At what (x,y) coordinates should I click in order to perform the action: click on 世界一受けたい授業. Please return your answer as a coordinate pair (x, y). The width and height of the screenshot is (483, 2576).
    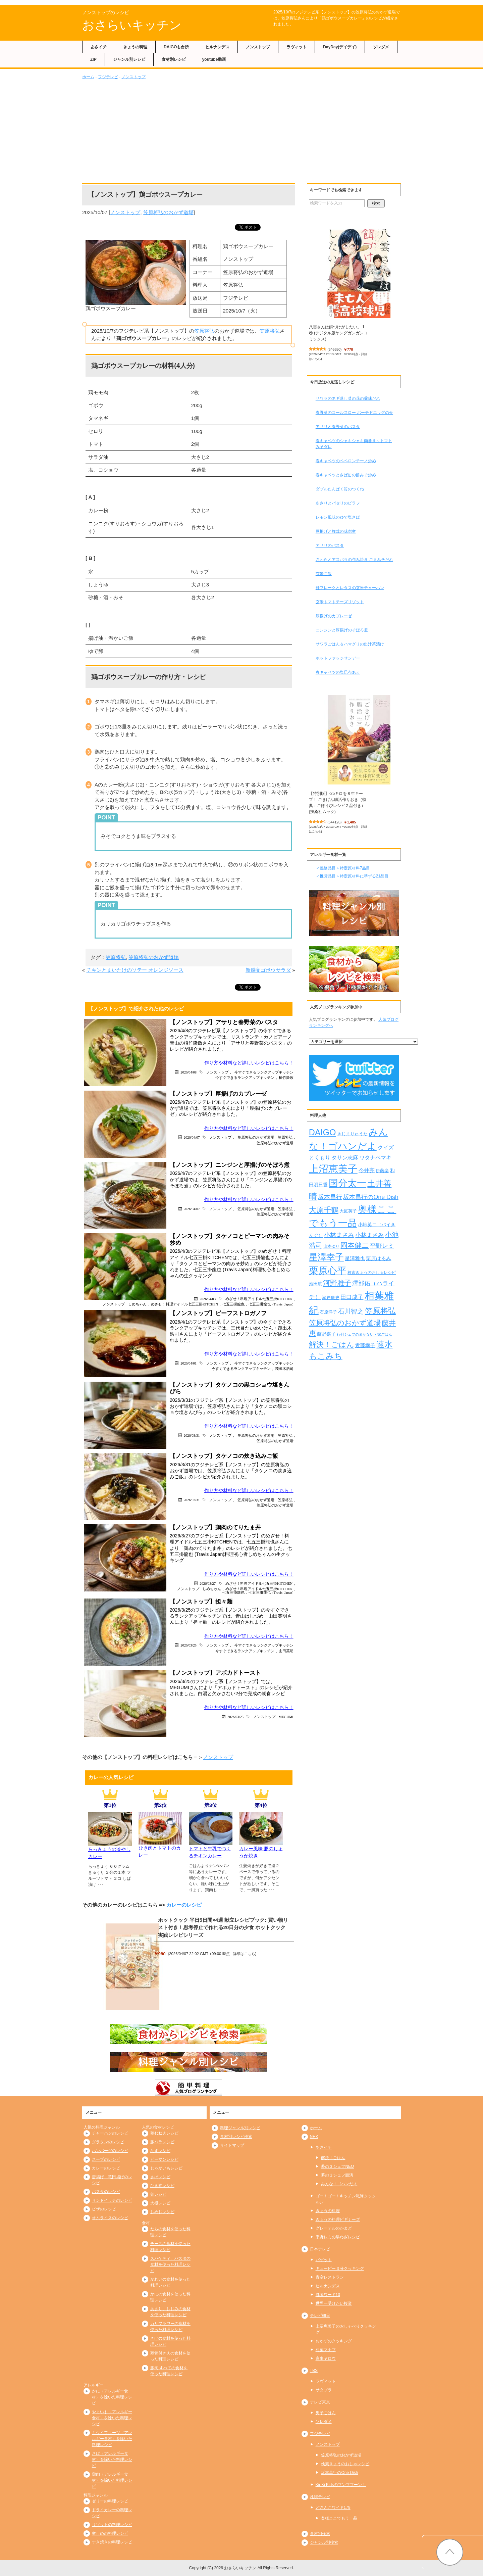
    Looking at the image, I should click on (334, 2303).